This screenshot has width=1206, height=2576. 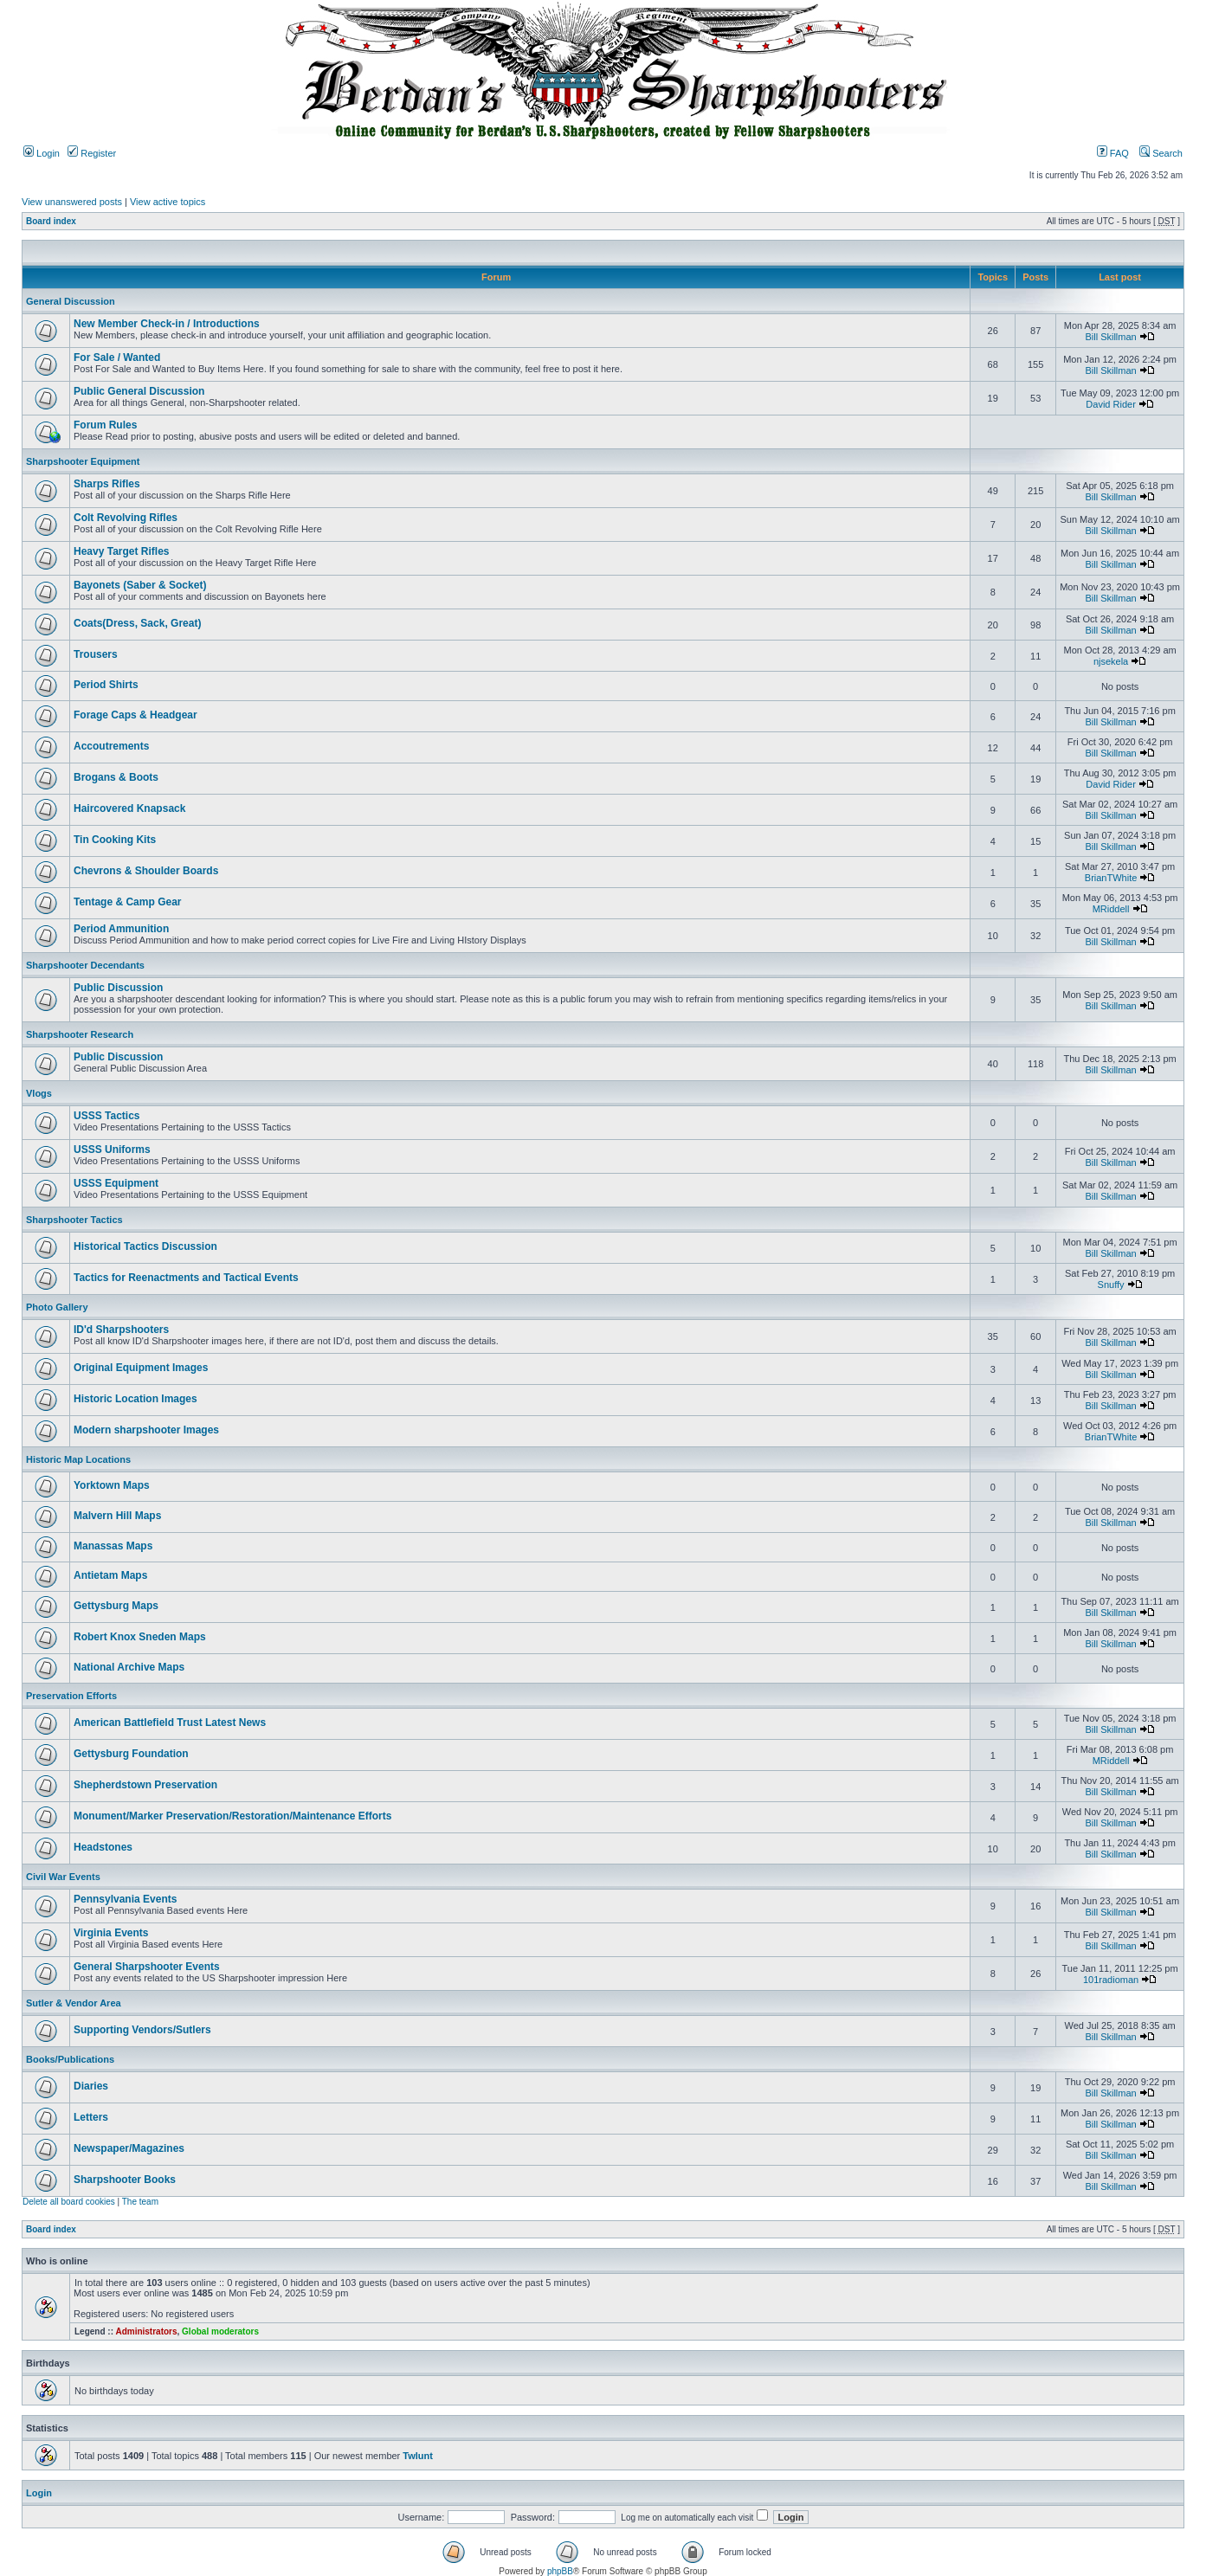 What do you see at coordinates (78, 1459) in the screenshot?
I see `Historic Map Locations` at bounding box center [78, 1459].